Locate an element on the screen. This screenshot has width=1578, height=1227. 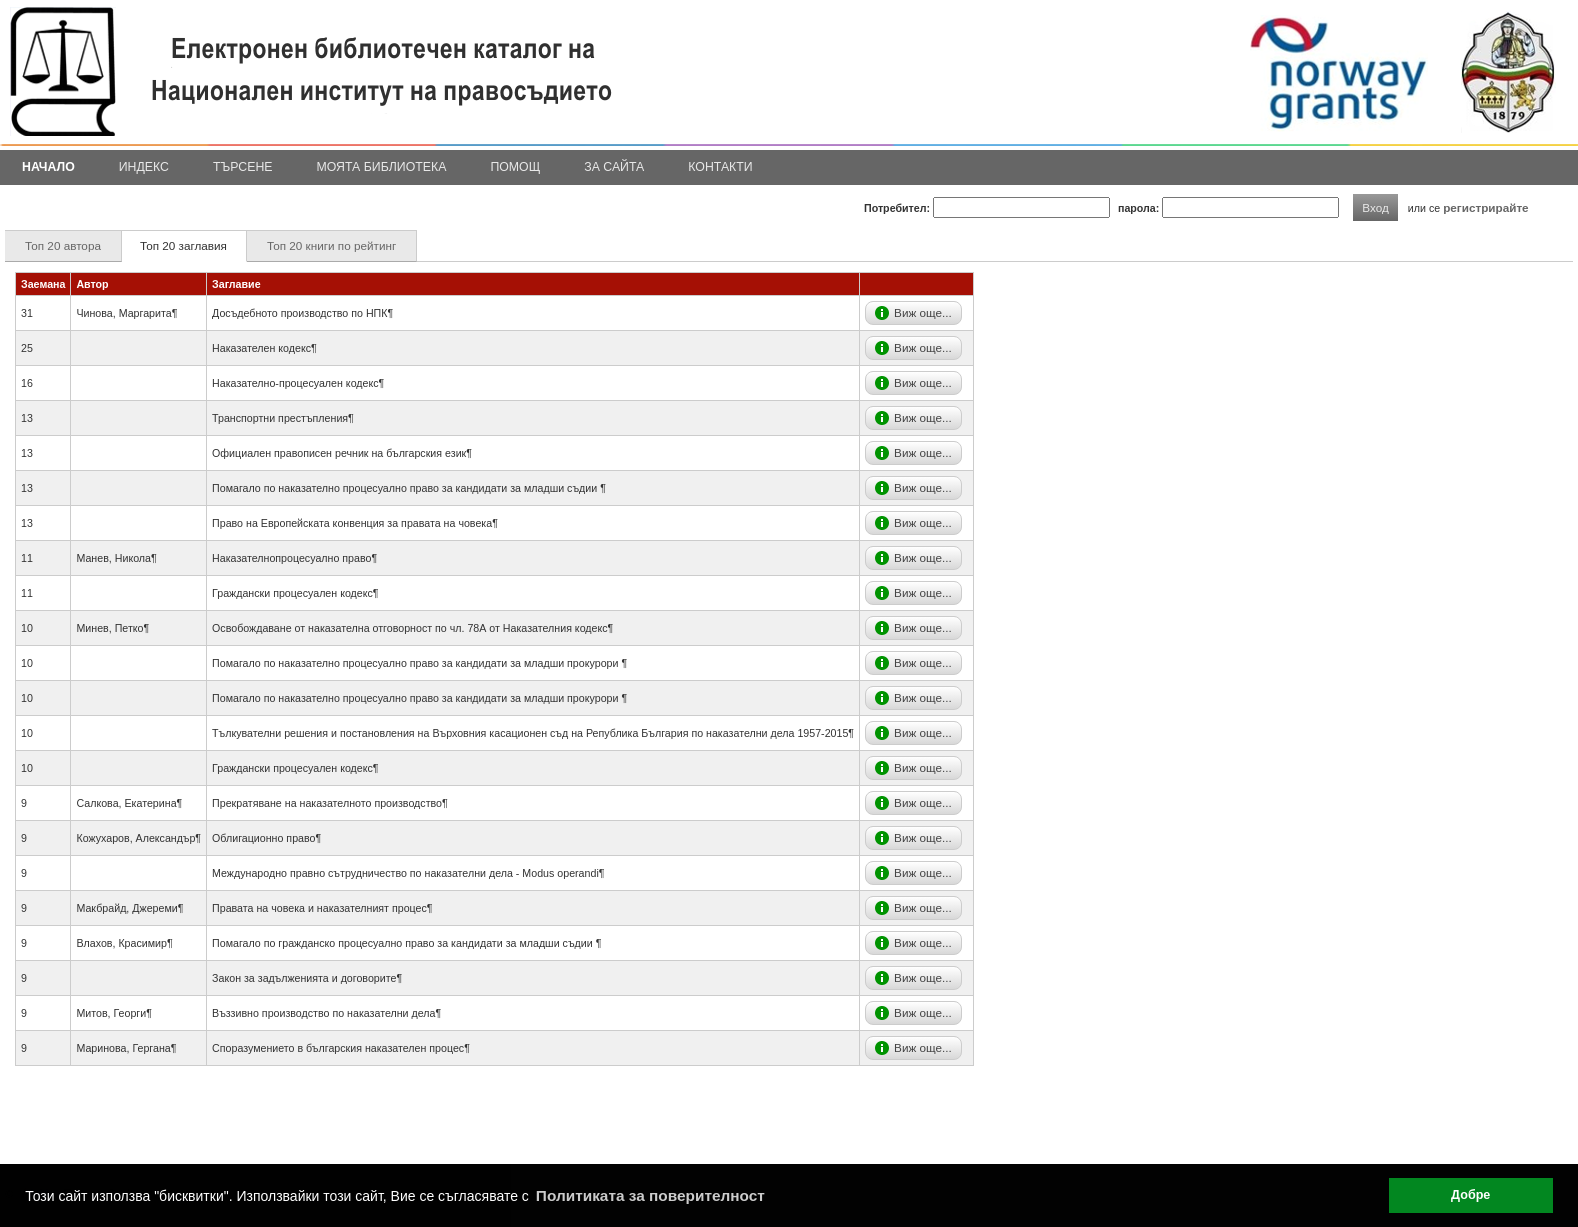
Помощ is located at coordinates (515, 167).